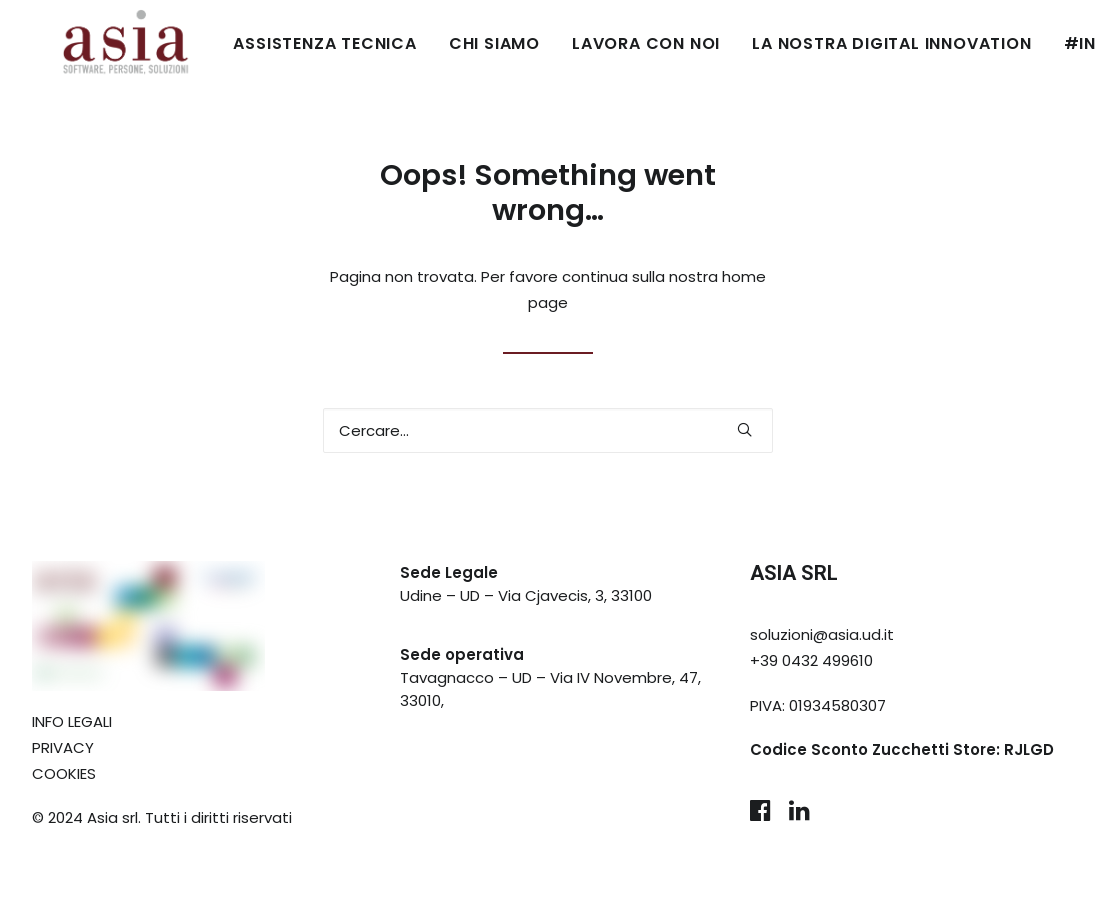 The width and height of the screenshot is (1095, 899). What do you see at coordinates (831, 43) in the screenshot?
I see `LA NOSTRA DIGITAL INNOVATION` at bounding box center [831, 43].